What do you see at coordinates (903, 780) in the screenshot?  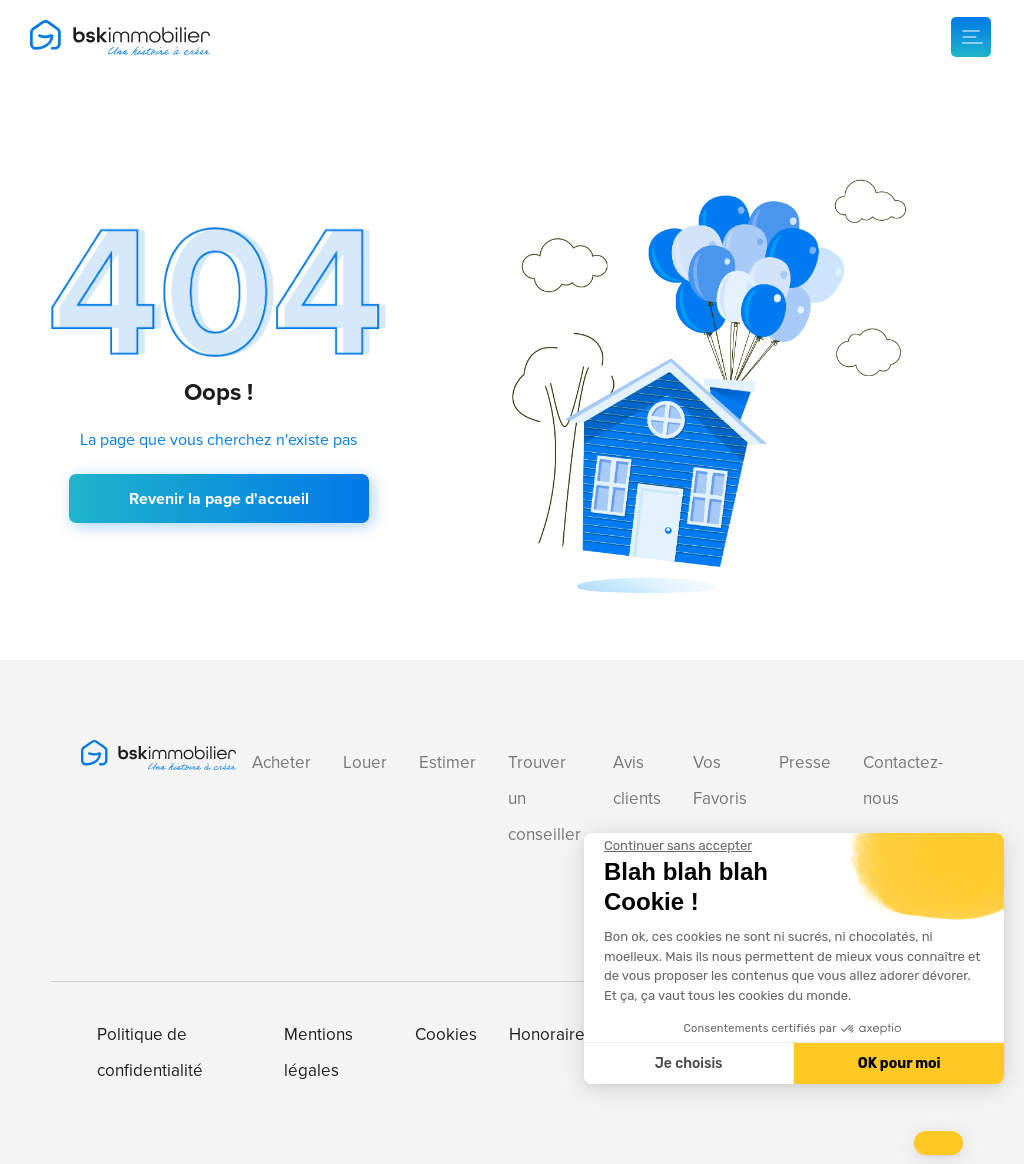 I see `Contactez-nous` at bounding box center [903, 780].